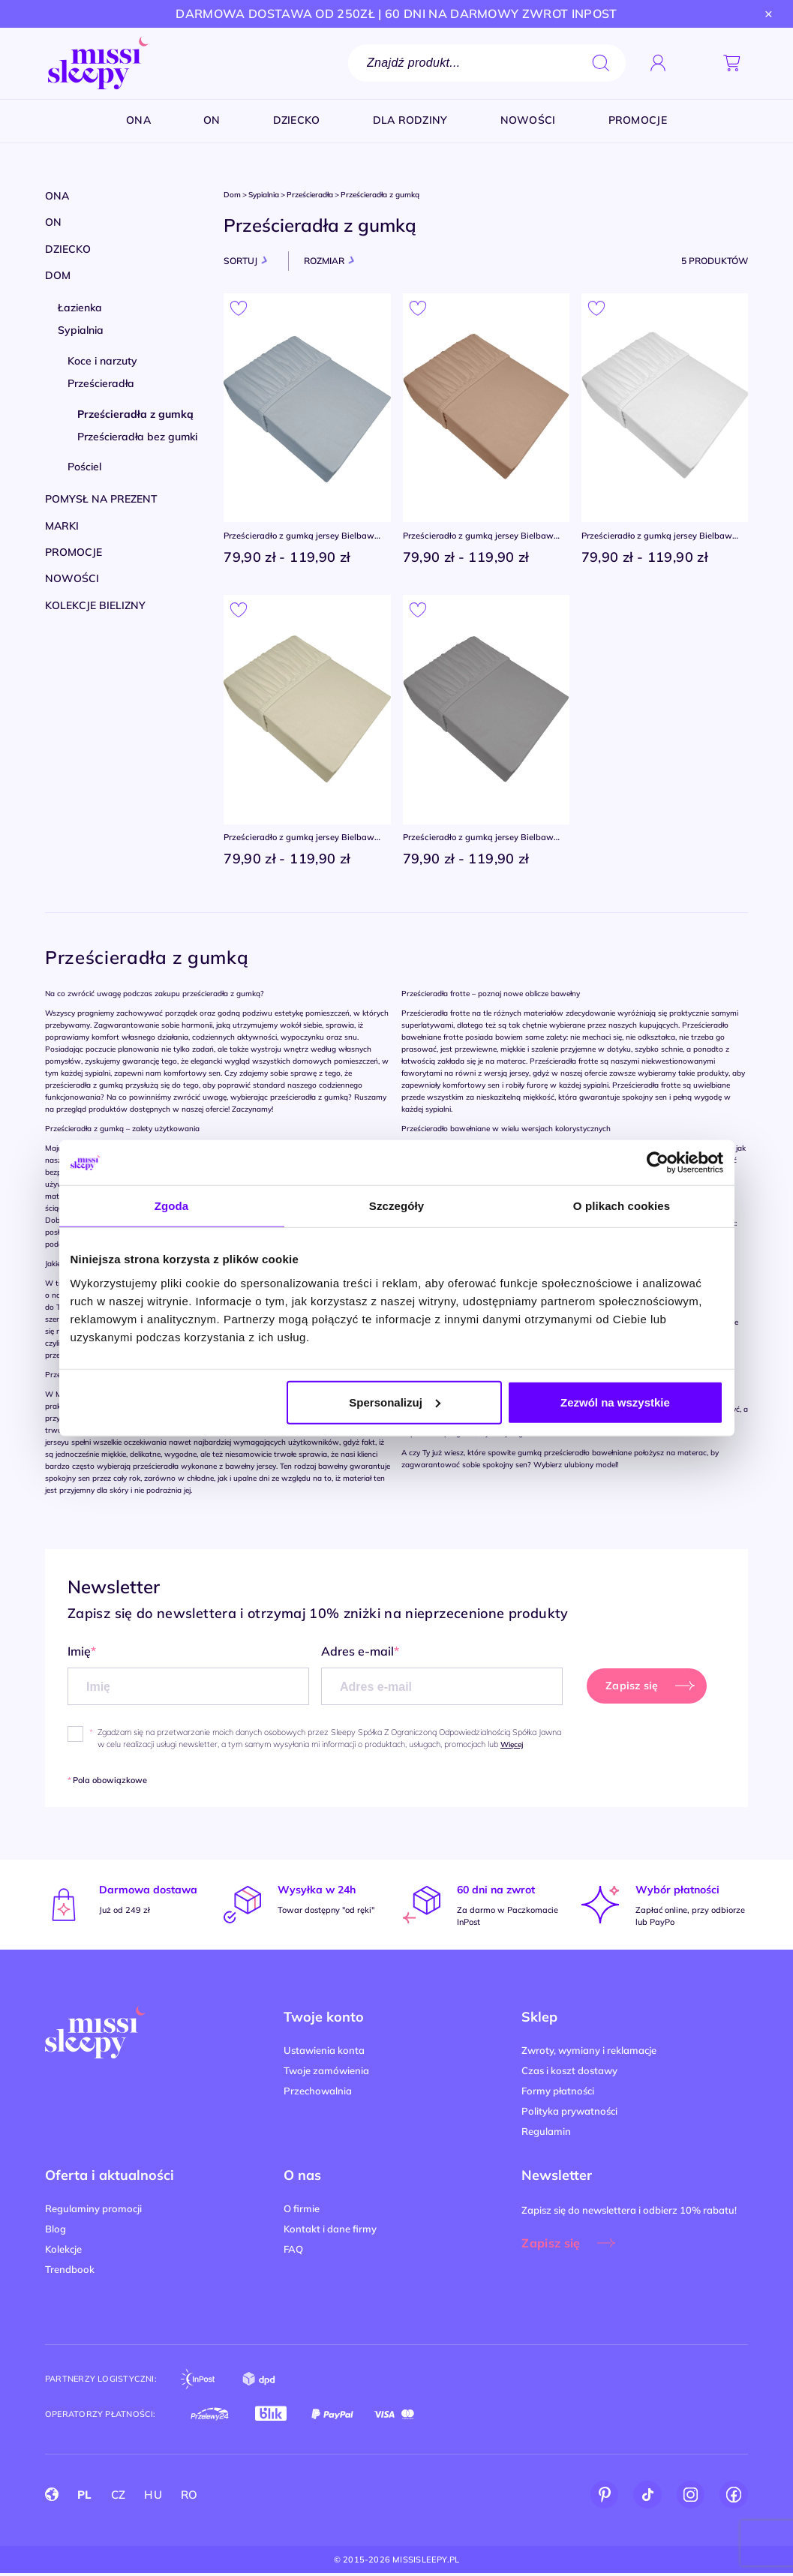 This screenshot has width=793, height=2576. What do you see at coordinates (81, 330) in the screenshot?
I see `Sypialnia` at bounding box center [81, 330].